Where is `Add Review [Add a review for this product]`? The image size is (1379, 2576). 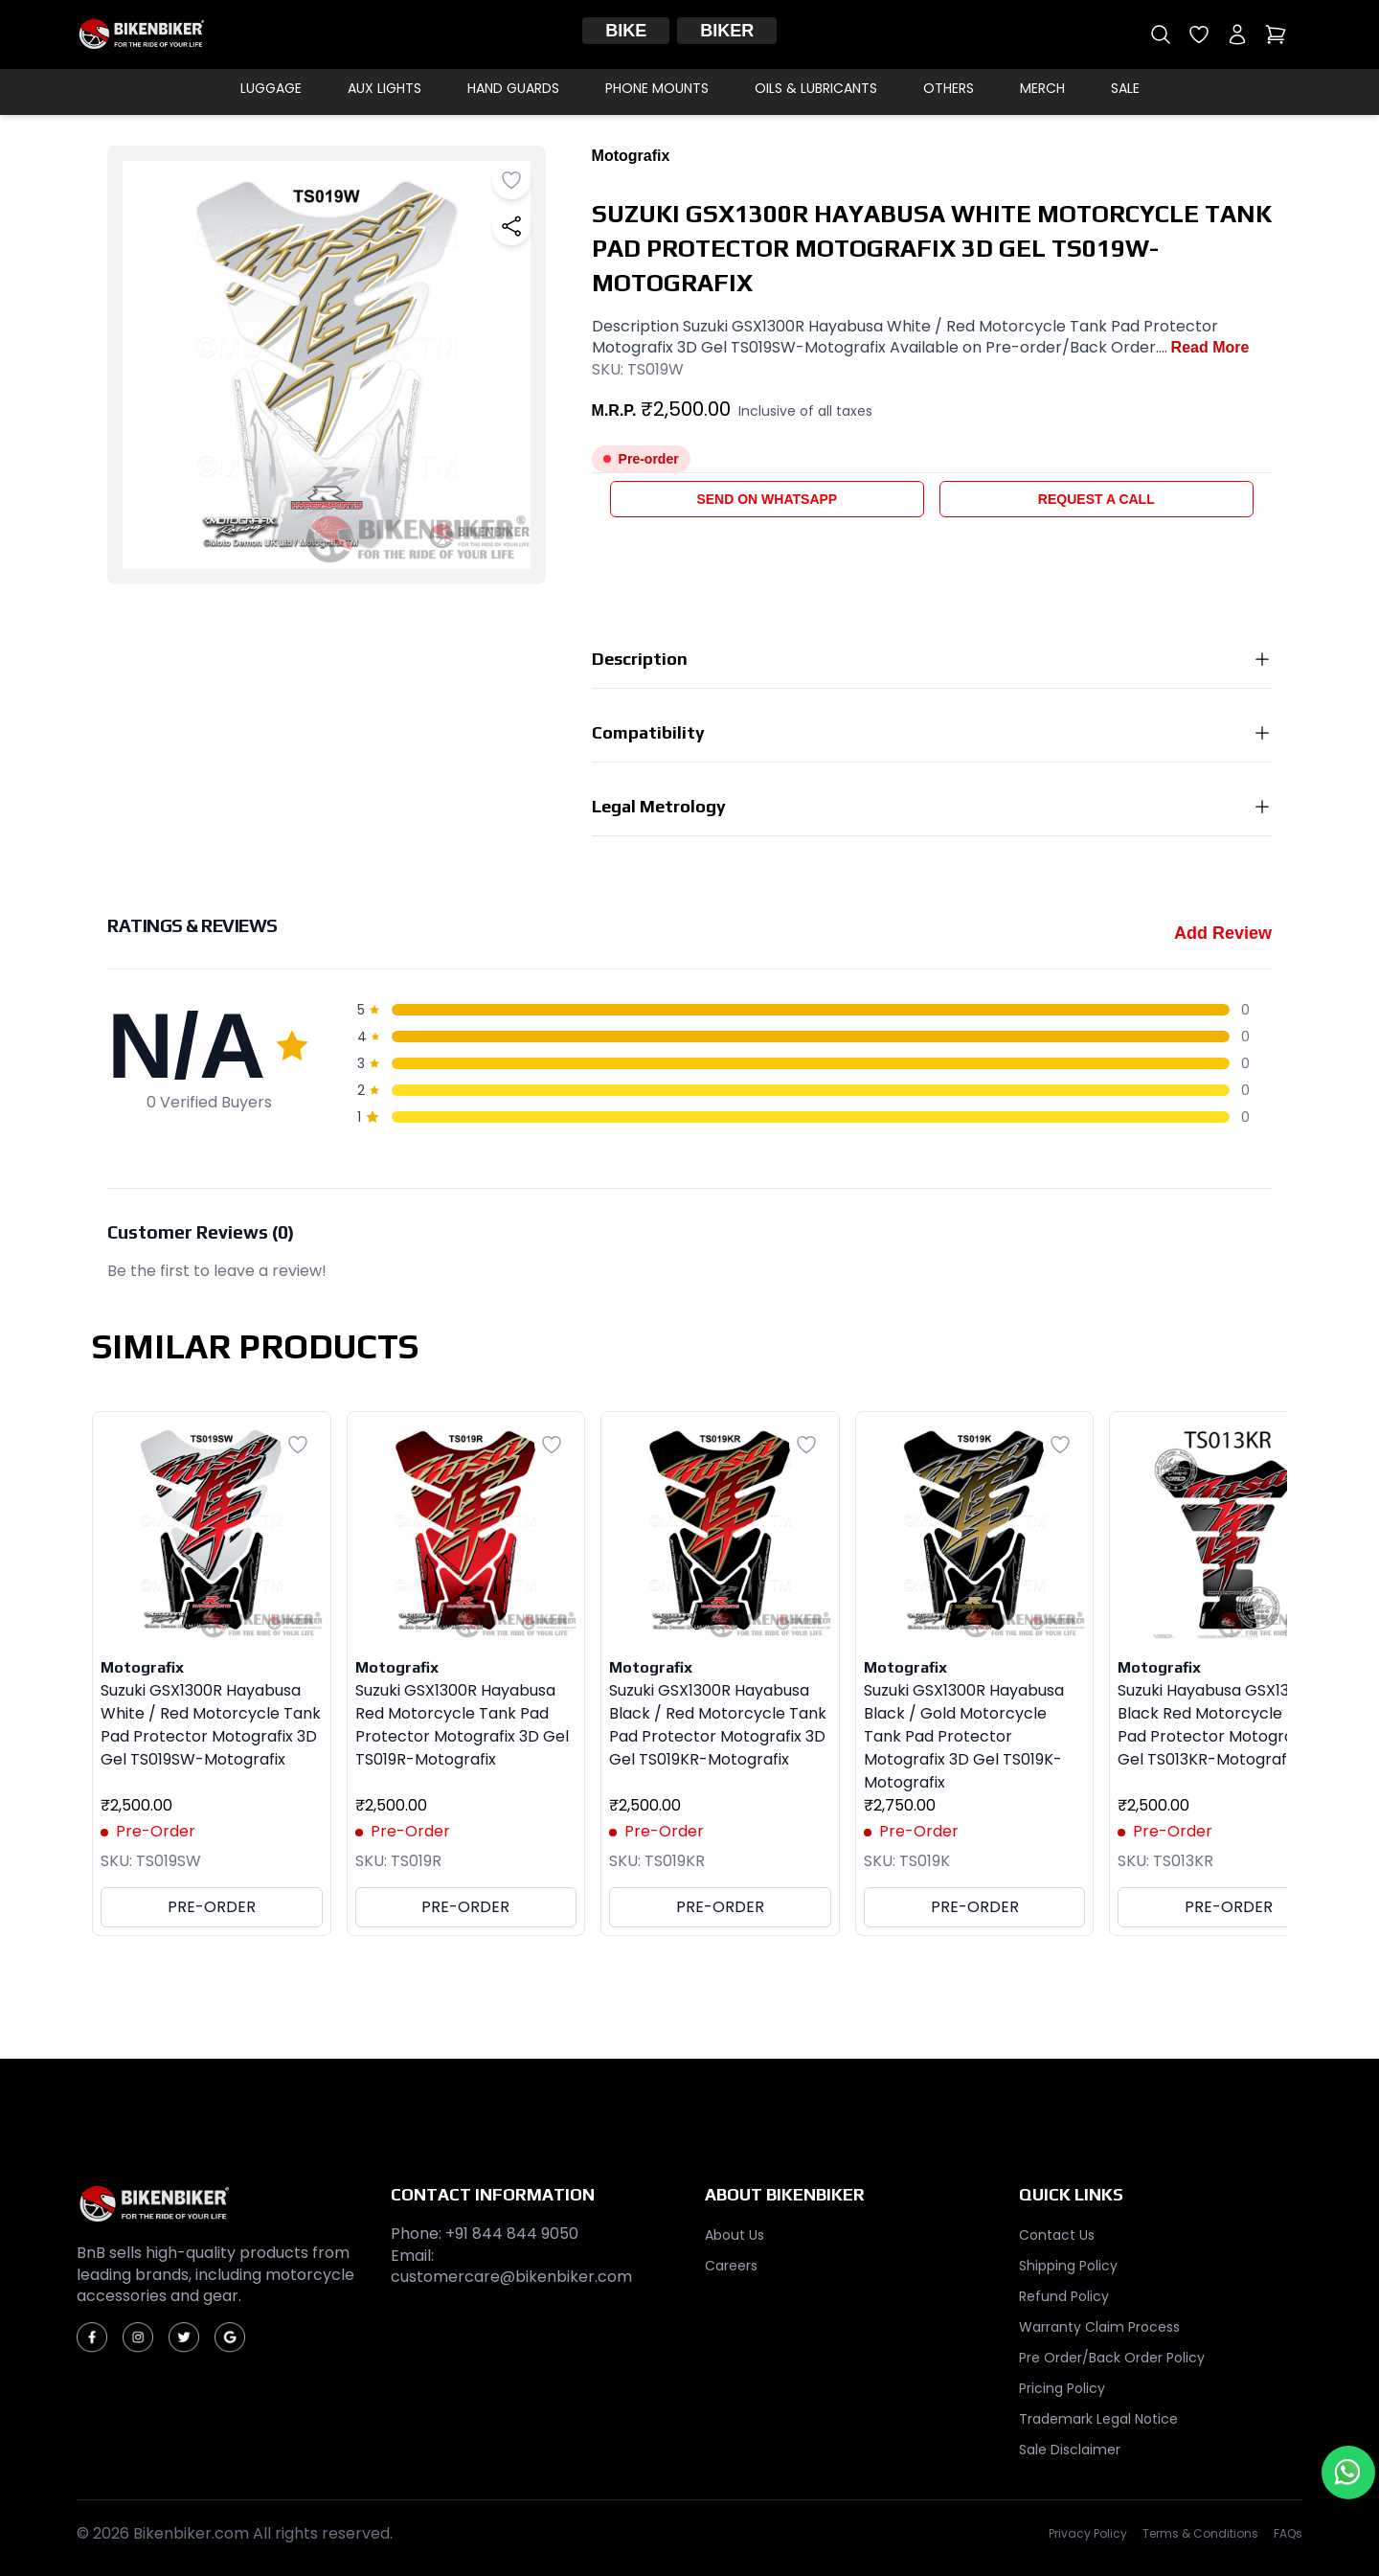 Add Review [Add a review for this product] is located at coordinates (1223, 933).